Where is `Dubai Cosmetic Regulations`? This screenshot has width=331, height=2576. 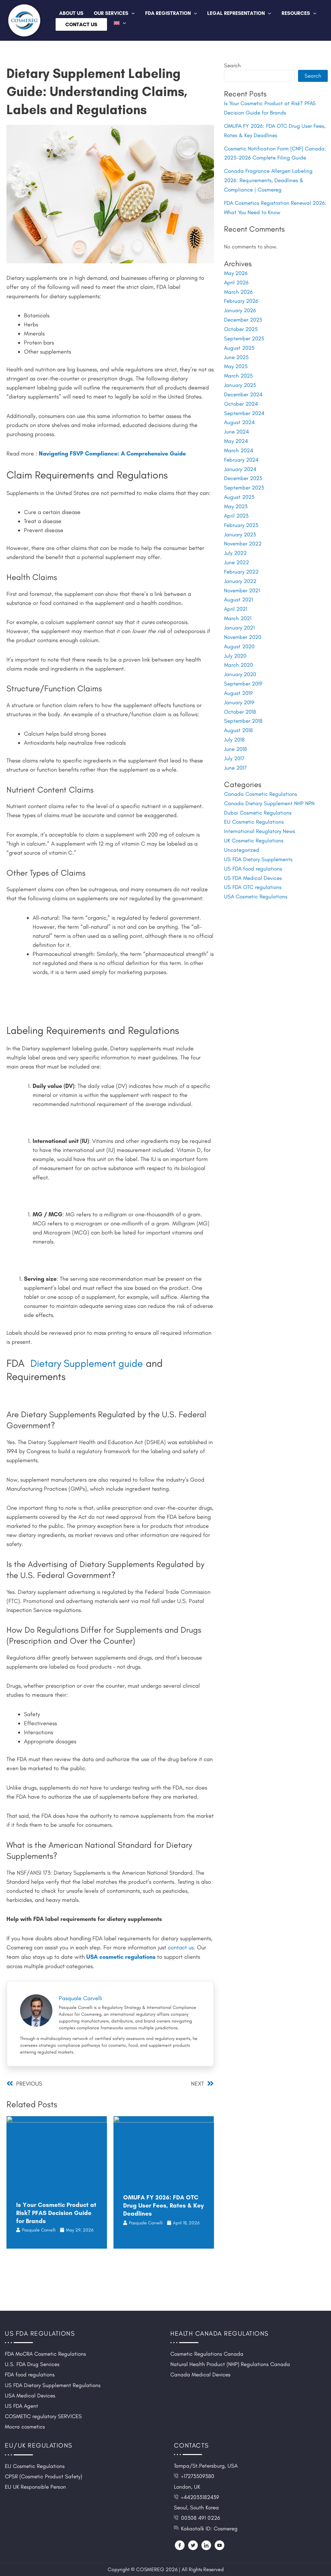 Dubai Cosmetic Regulations is located at coordinates (258, 795).